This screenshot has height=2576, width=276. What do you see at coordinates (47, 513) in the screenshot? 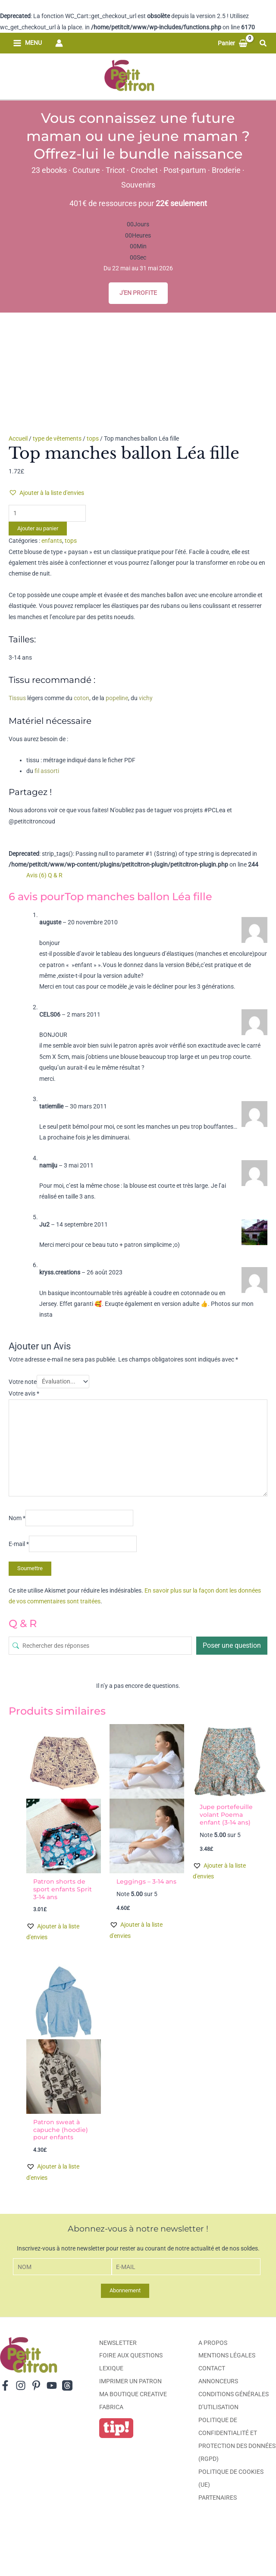
I see `[Quantité de produits]` at bounding box center [47, 513].